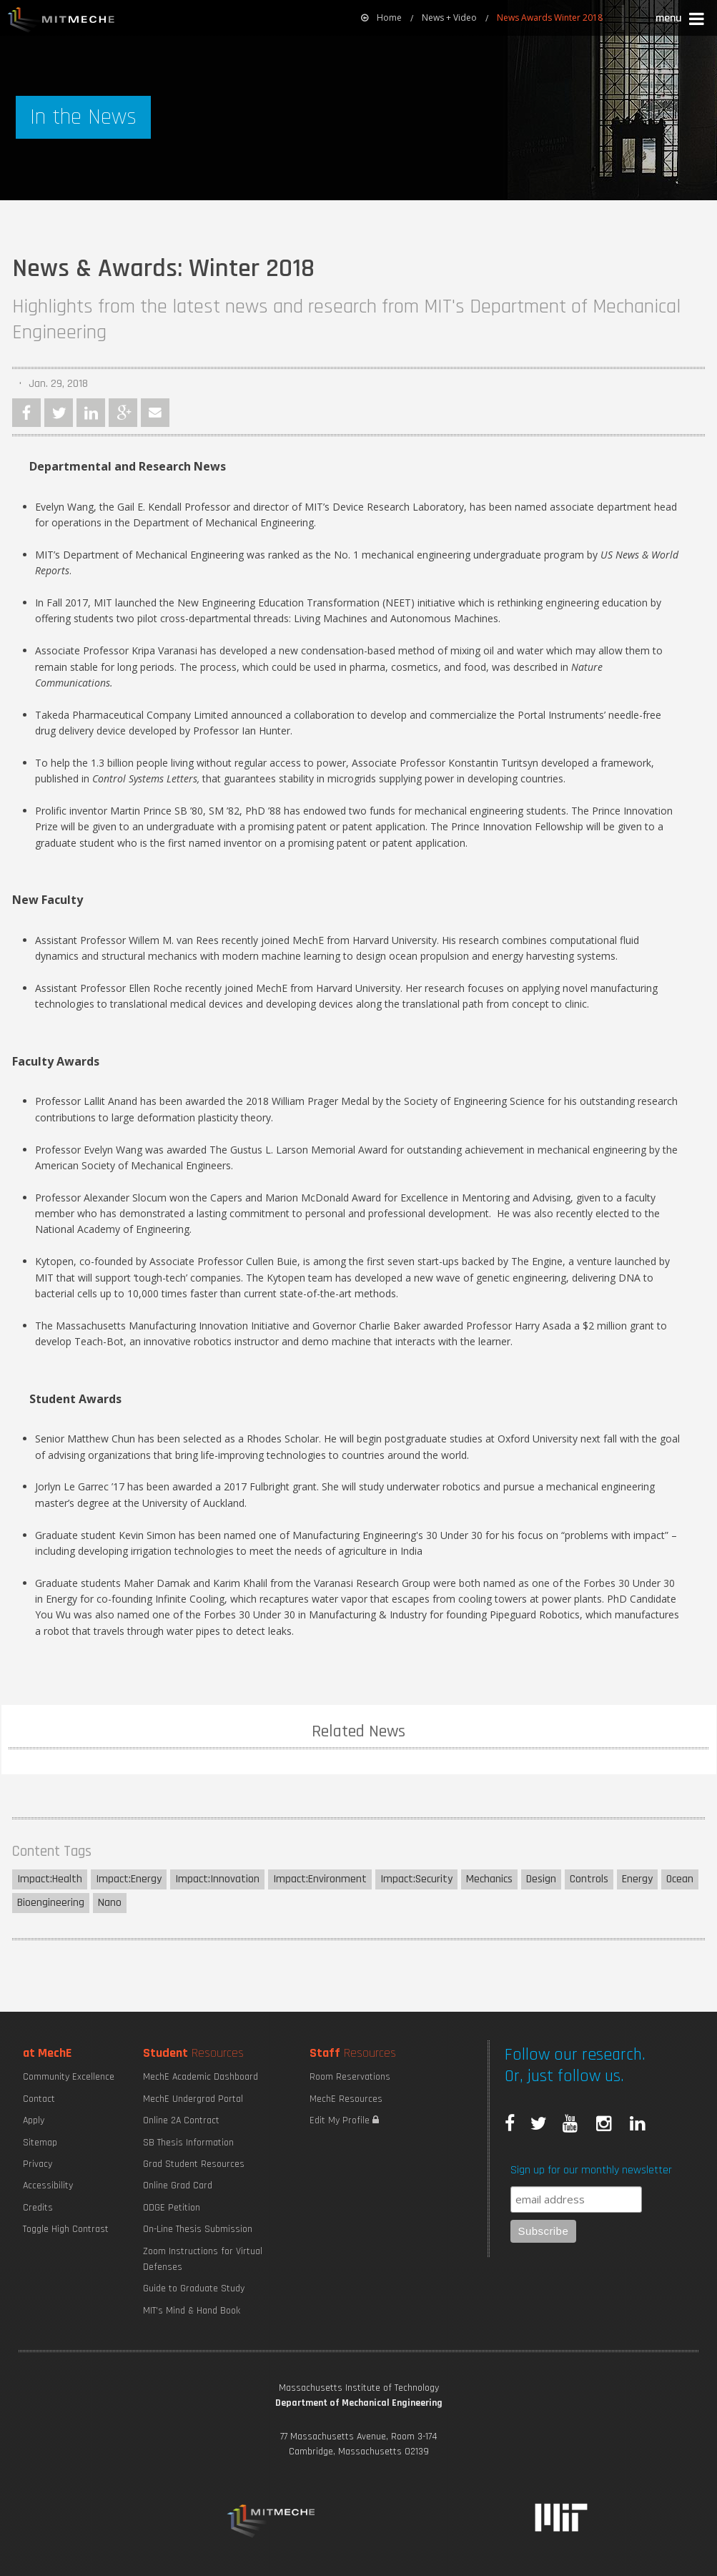  Describe the element at coordinates (193, 2164) in the screenshot. I see `Grad Student Resources` at that location.